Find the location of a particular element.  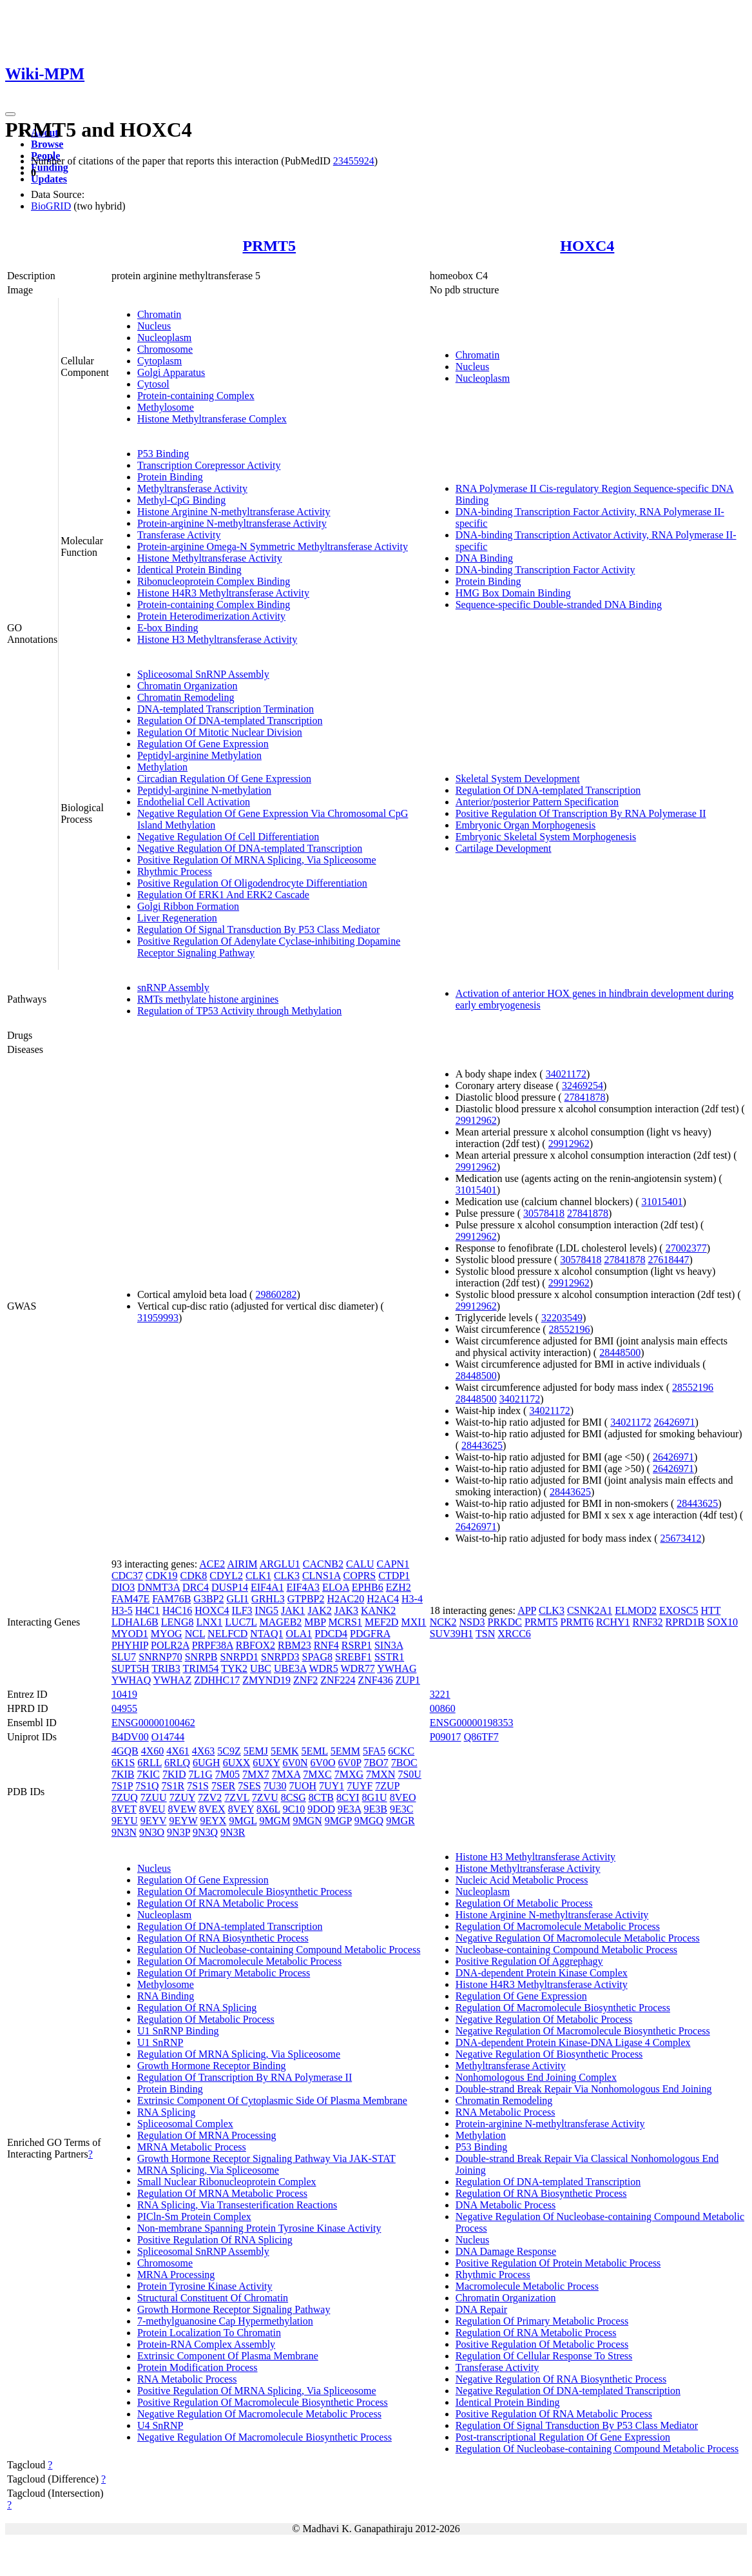

MCRS1 is located at coordinates (345, 1622).